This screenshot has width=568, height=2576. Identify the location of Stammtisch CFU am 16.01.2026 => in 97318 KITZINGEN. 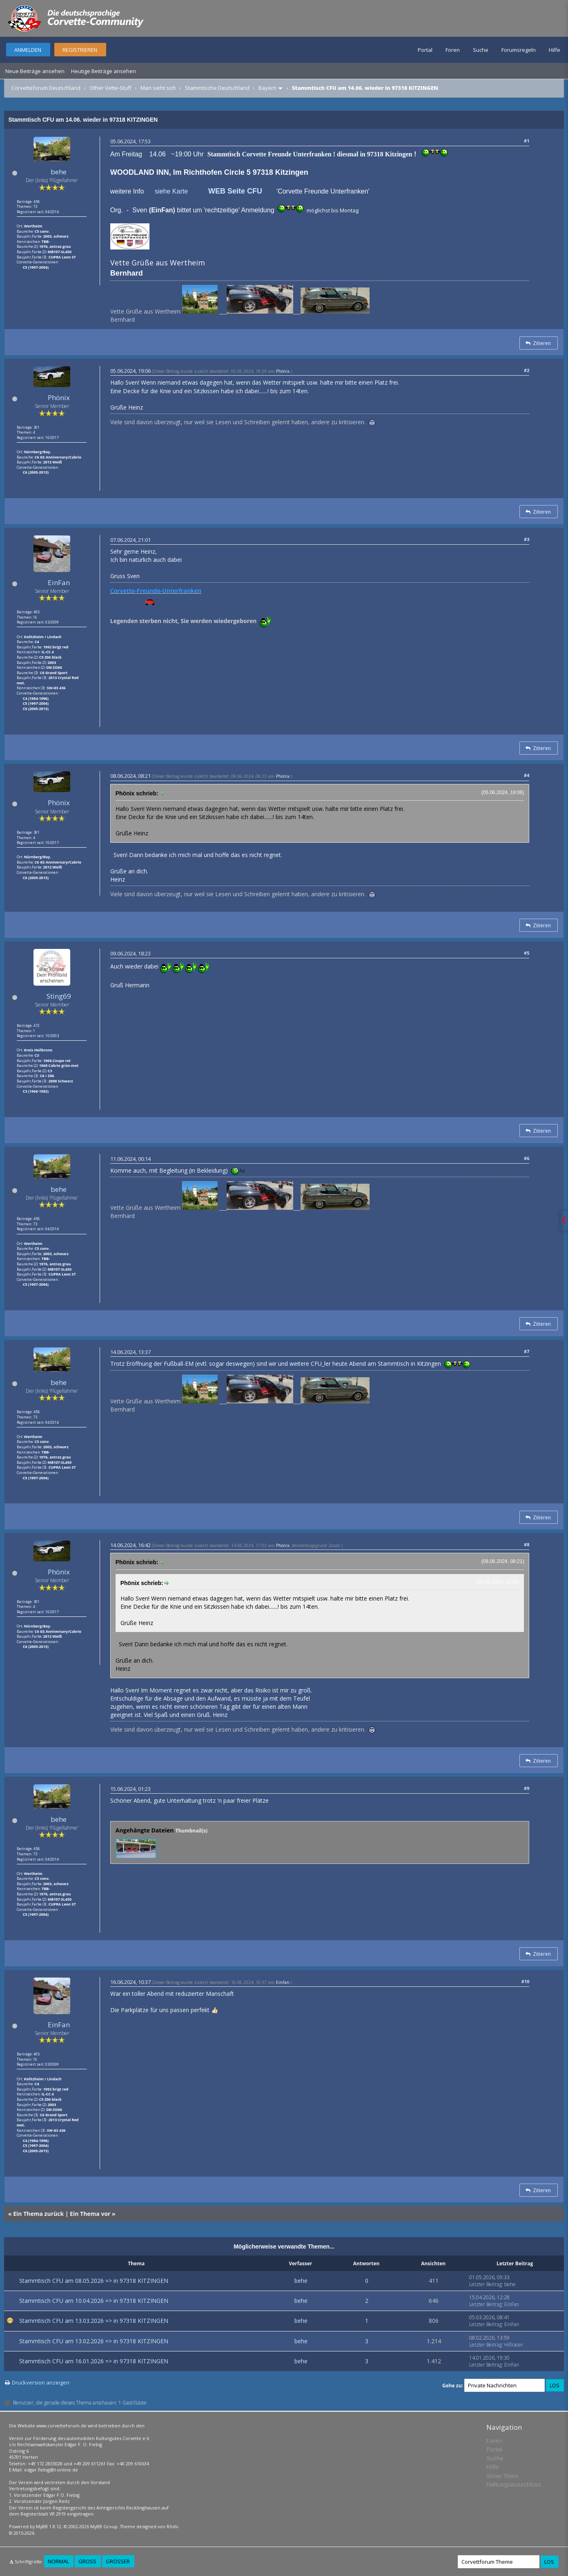
(93, 2361).